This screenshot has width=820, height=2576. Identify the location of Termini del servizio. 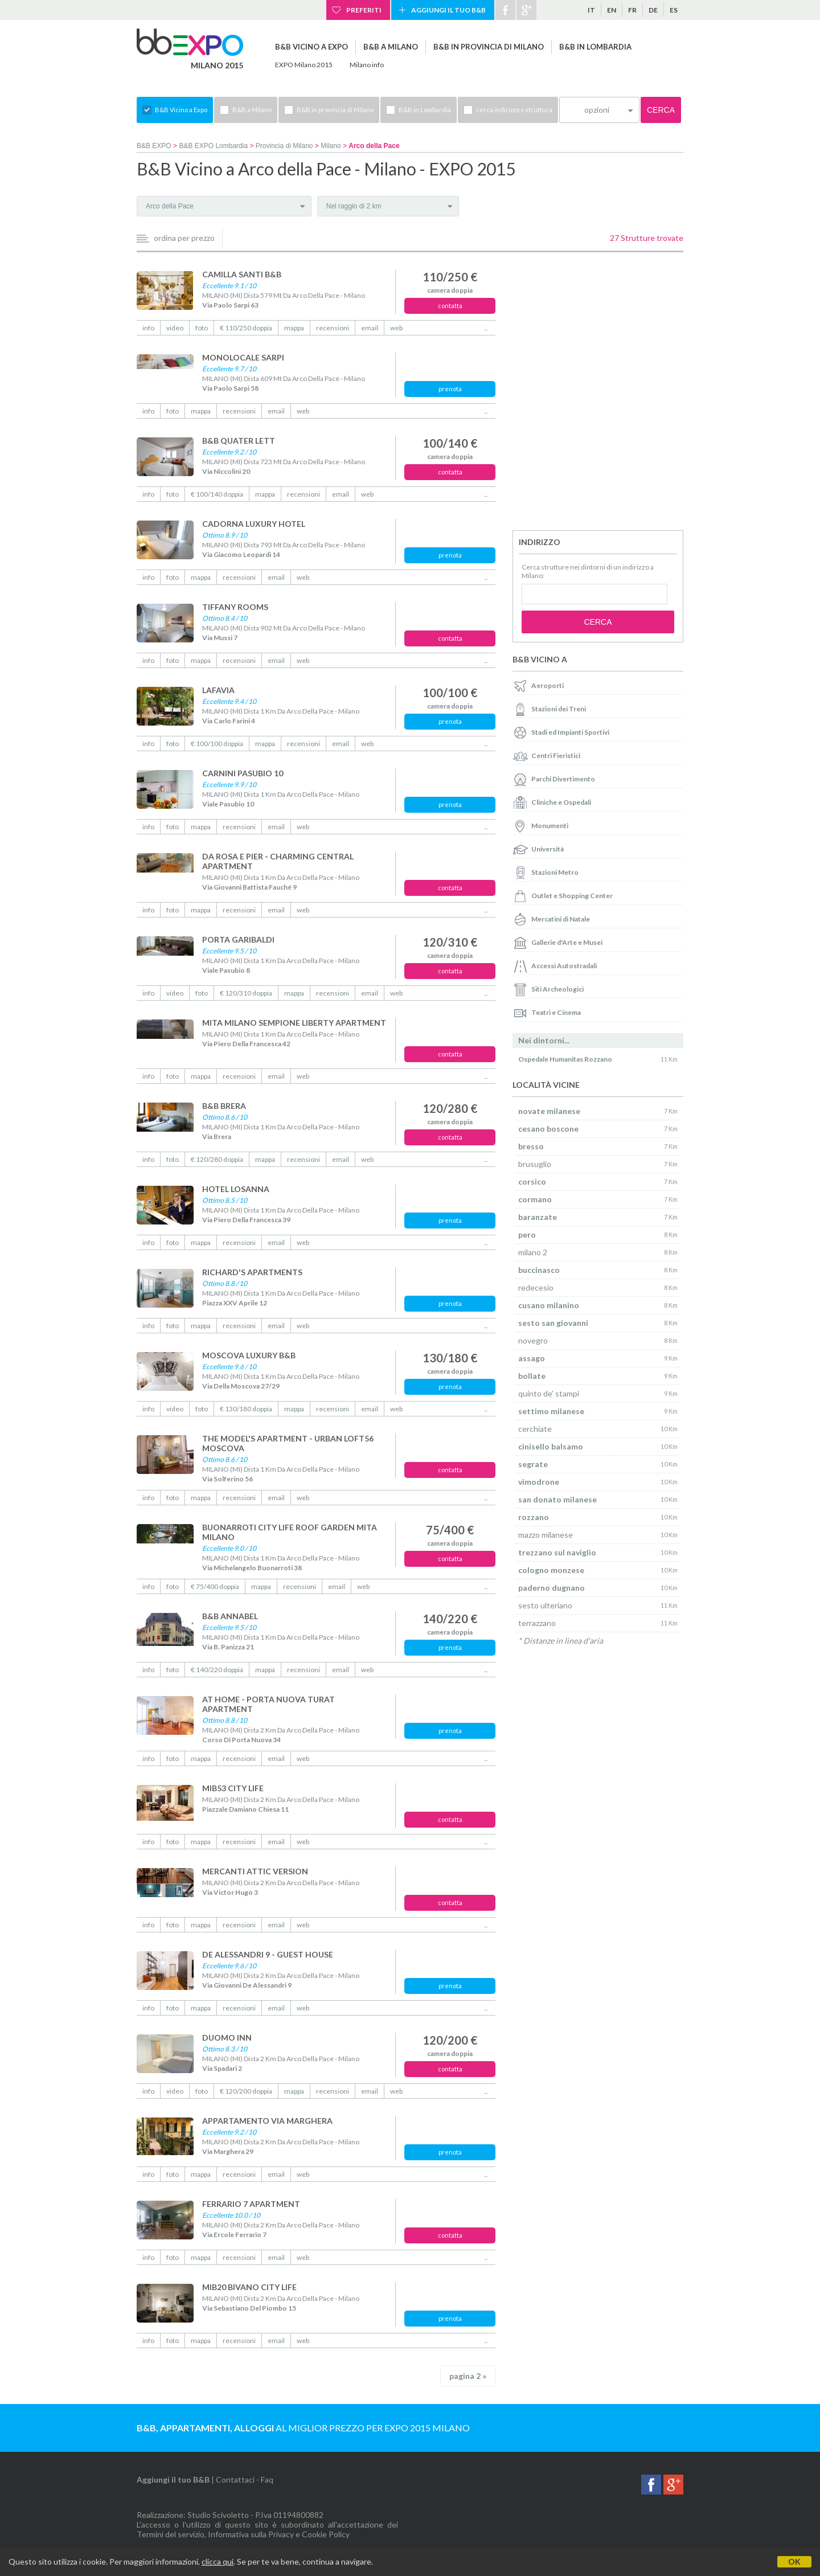
(170, 2534).